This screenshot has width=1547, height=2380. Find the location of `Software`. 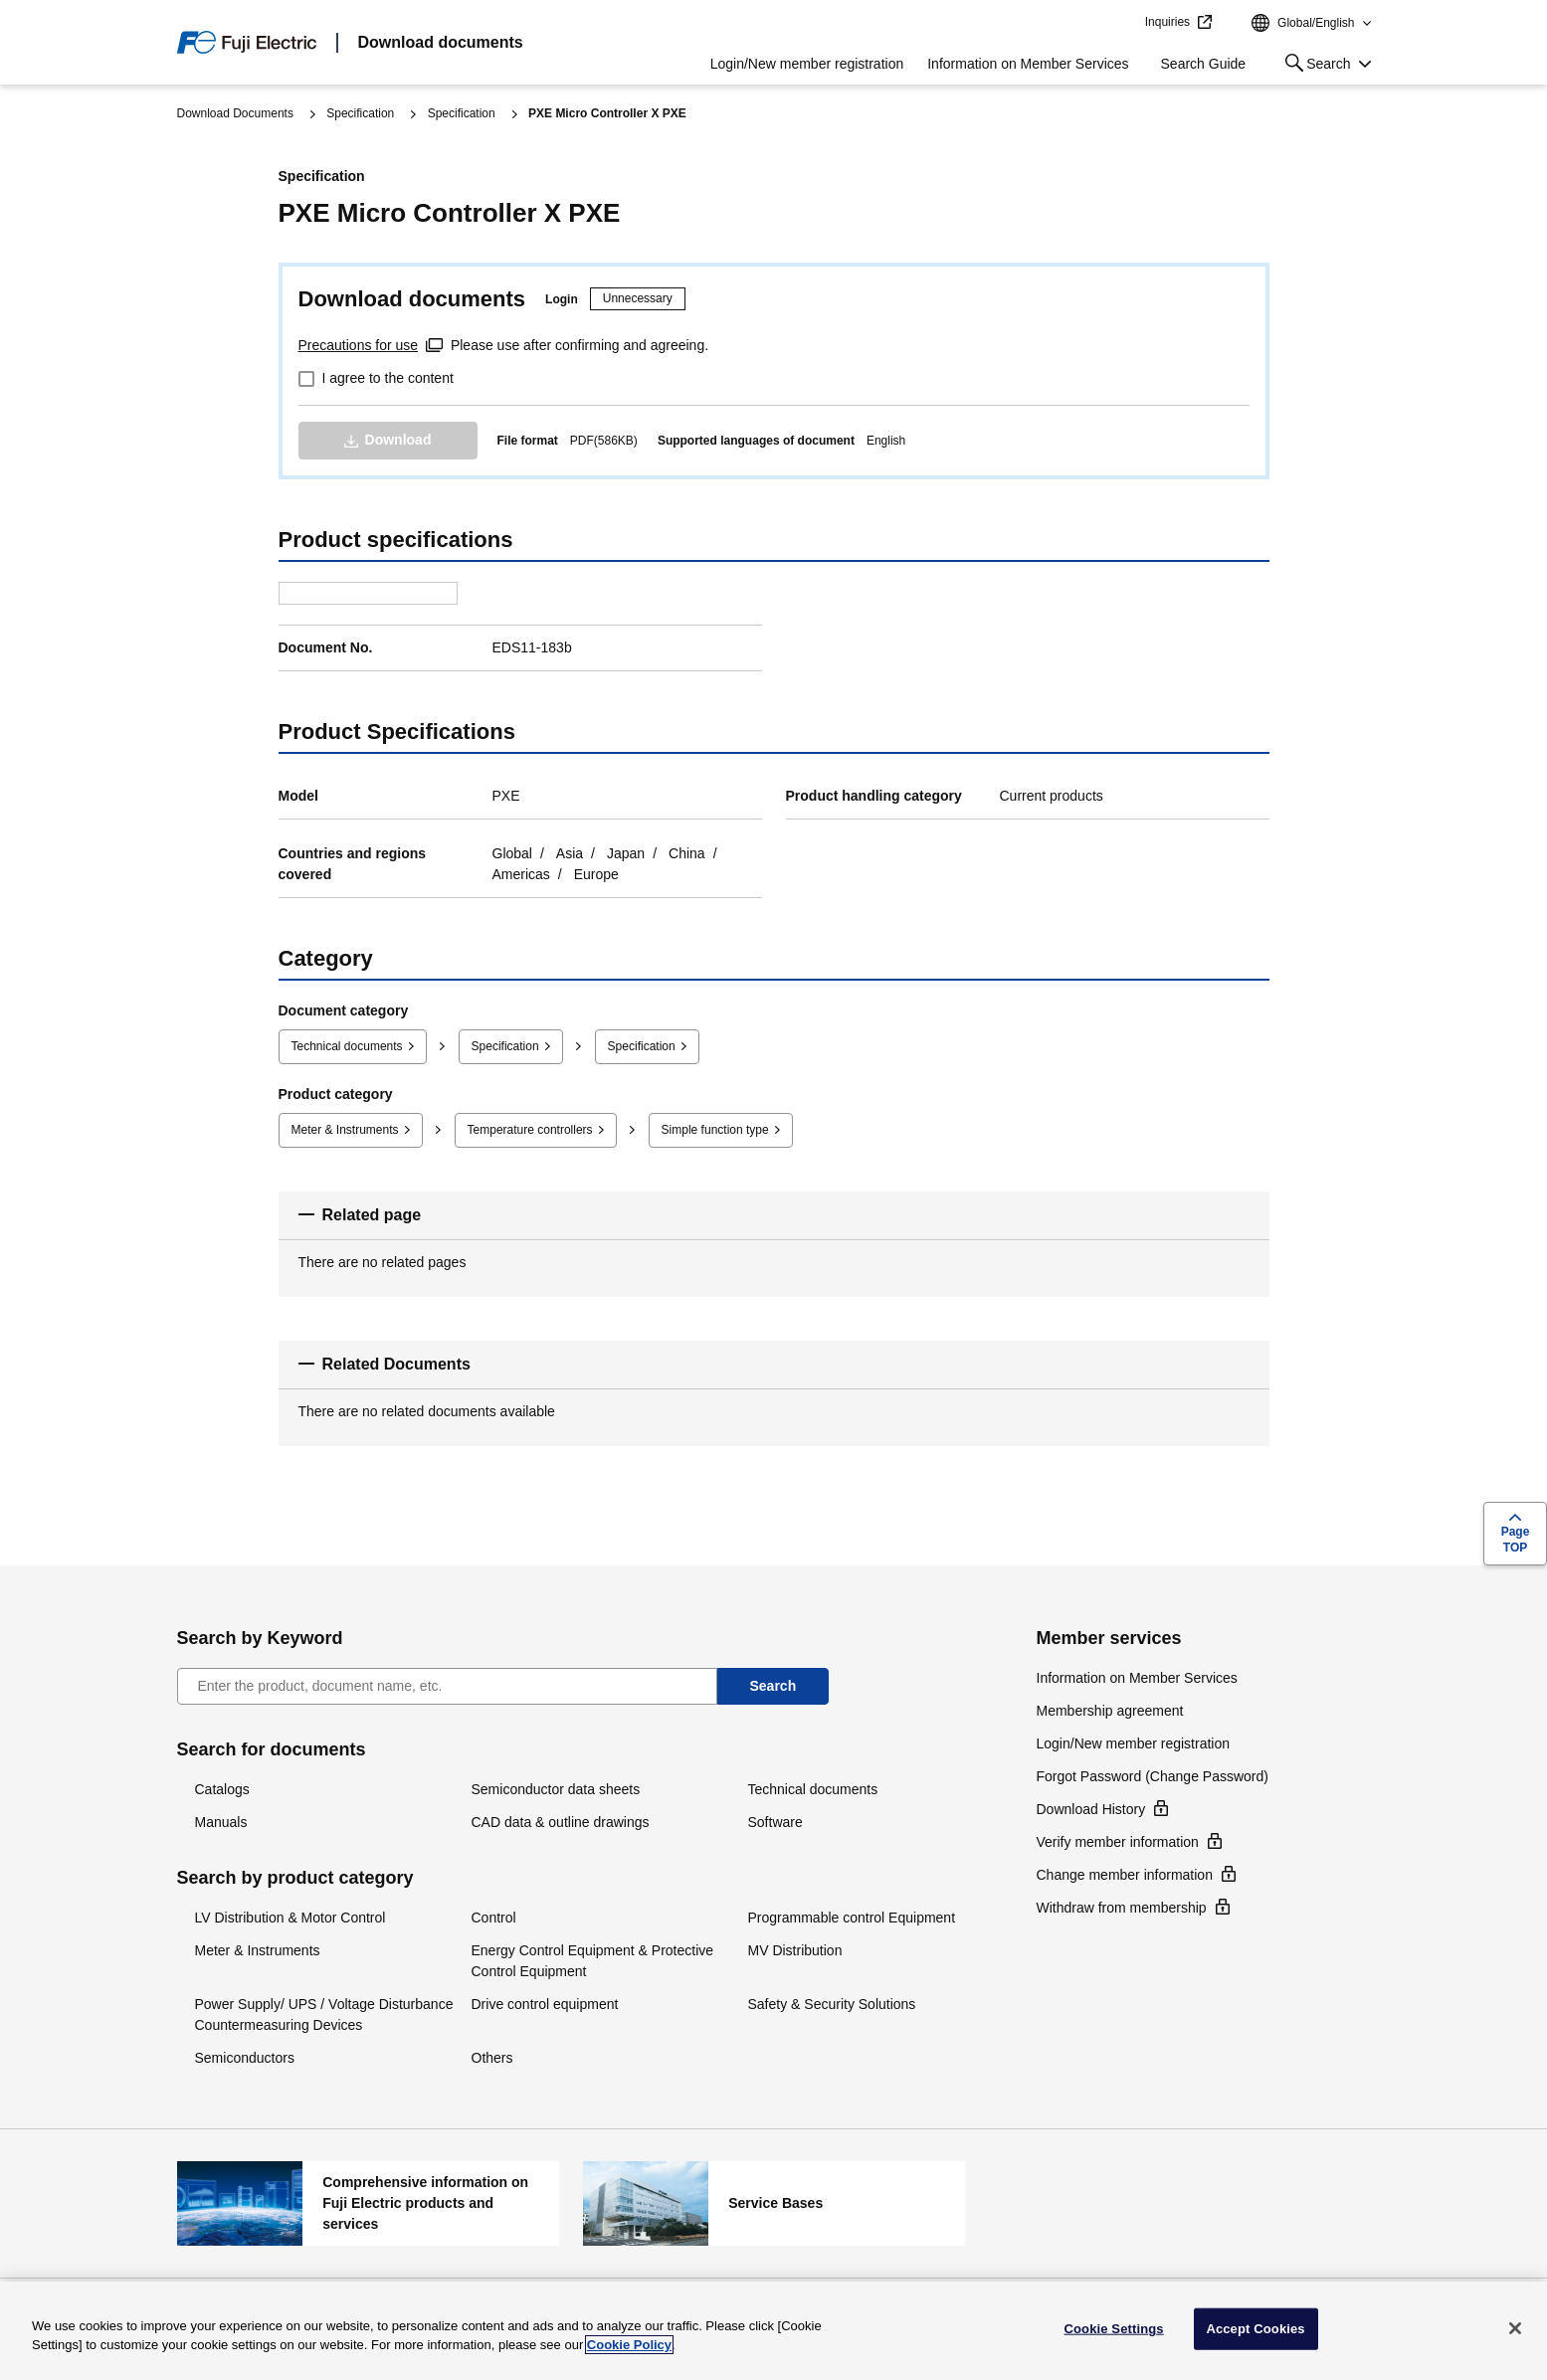

Software is located at coordinates (775, 1822).